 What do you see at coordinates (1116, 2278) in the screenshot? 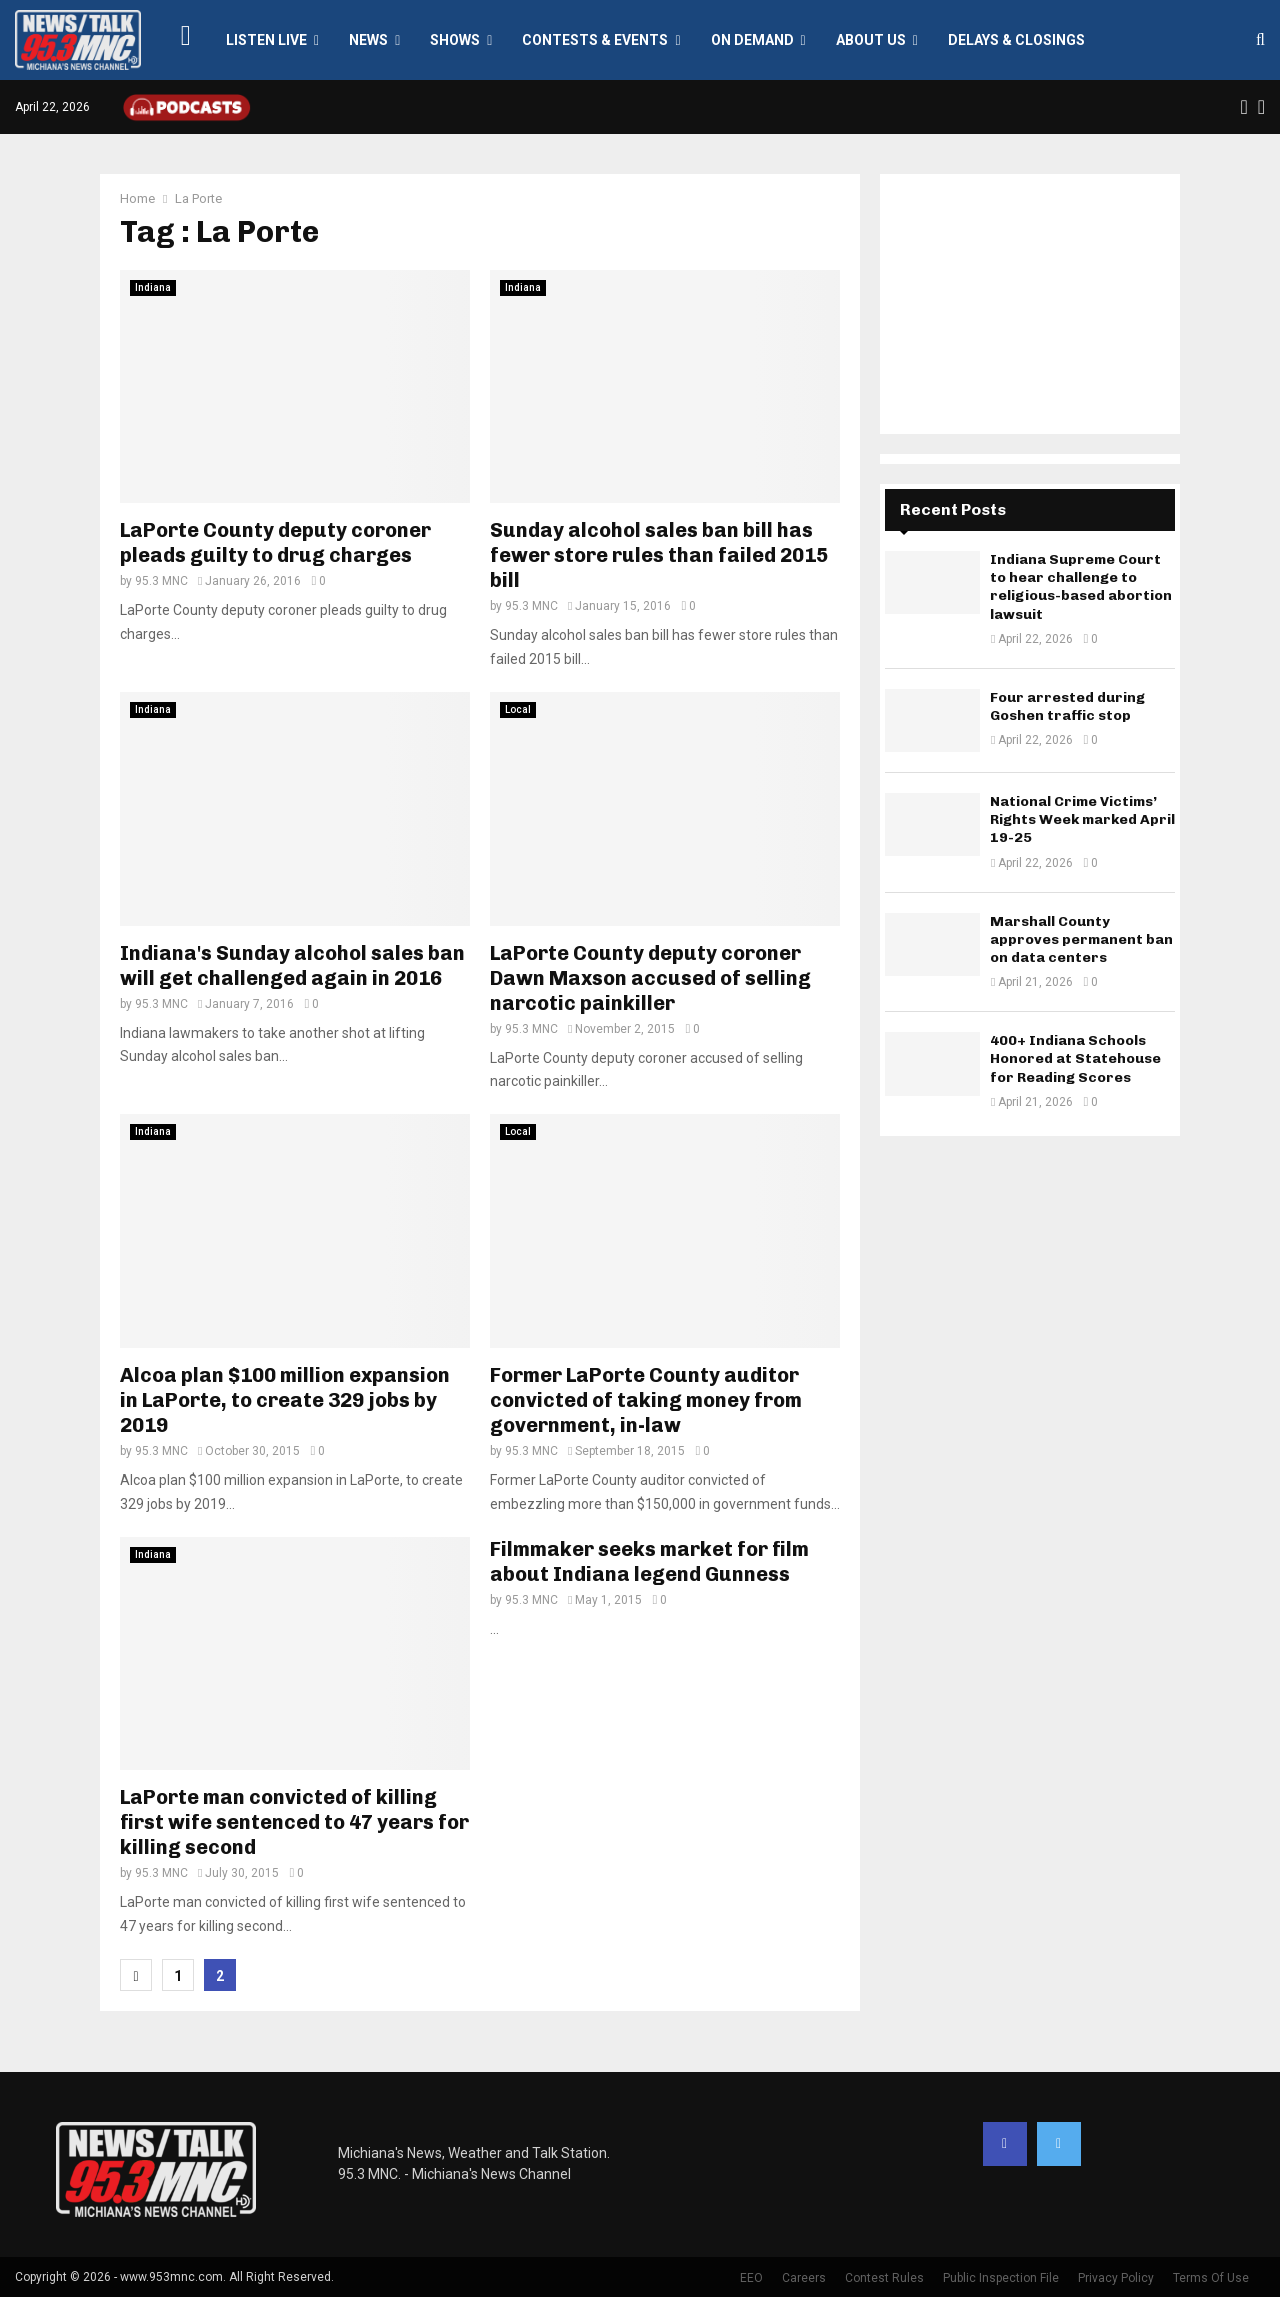
I see `Privacy Policy` at bounding box center [1116, 2278].